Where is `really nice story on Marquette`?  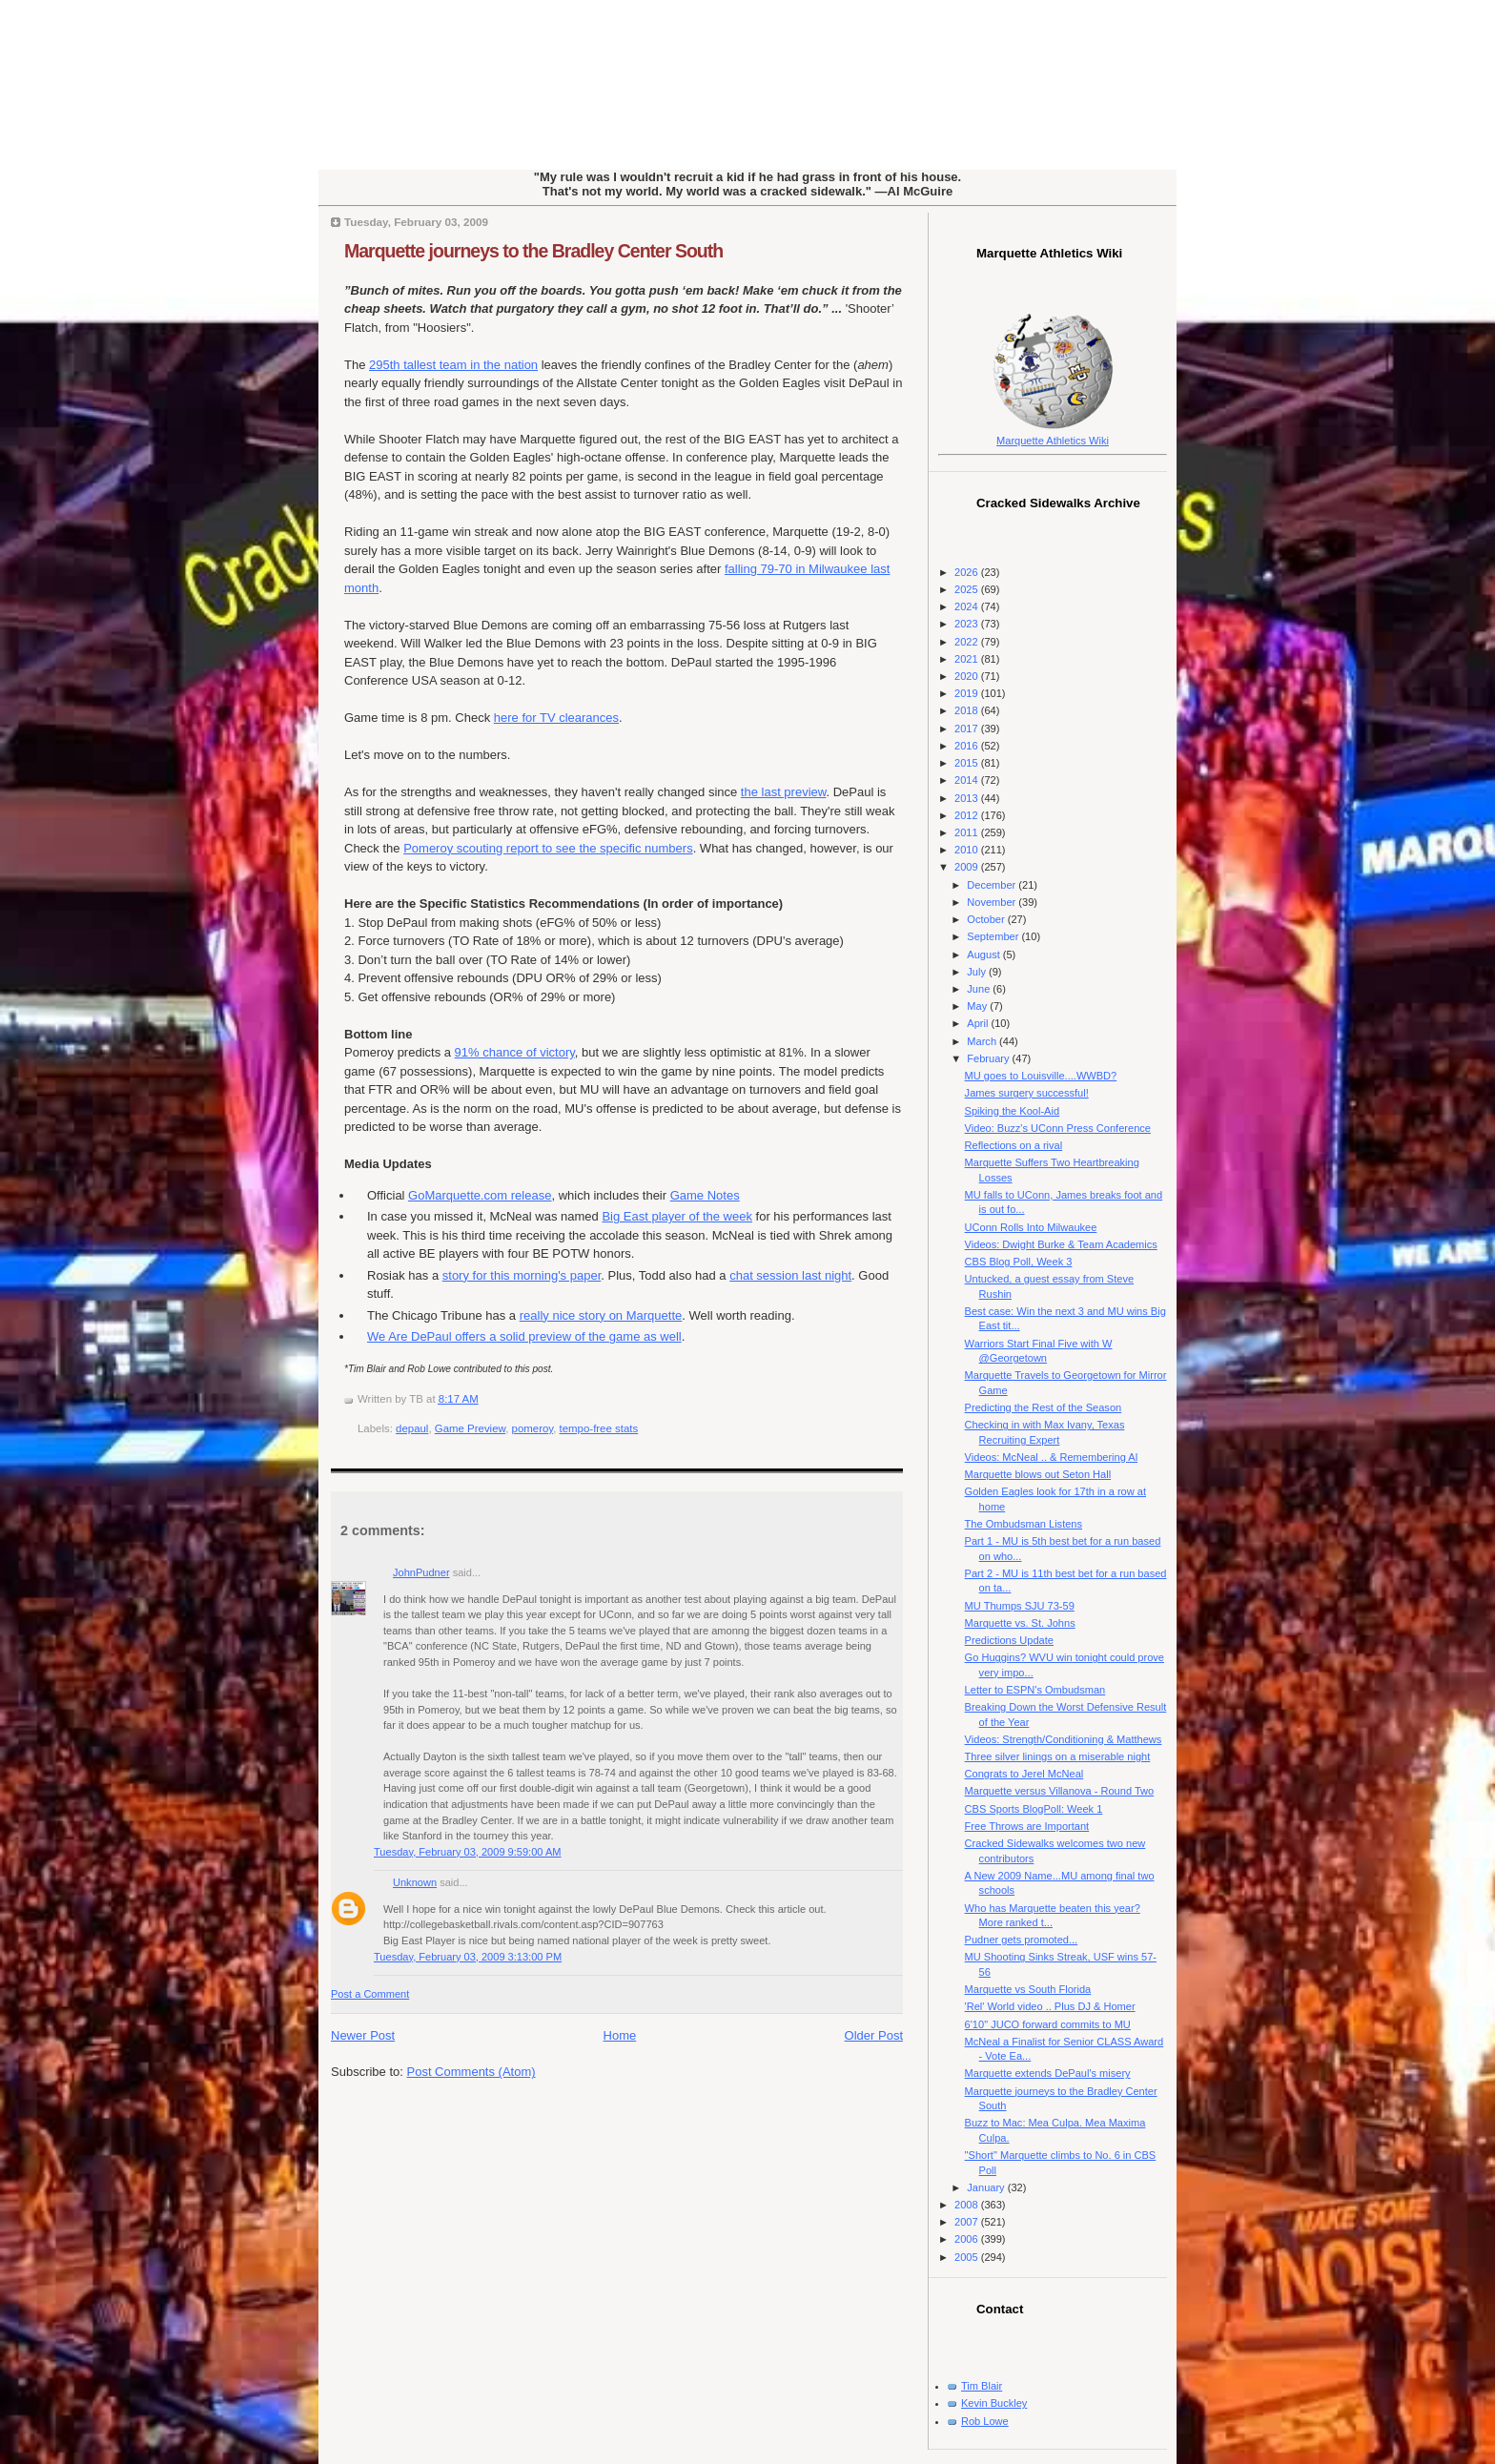
really nice story on Marquette is located at coordinates (601, 1315).